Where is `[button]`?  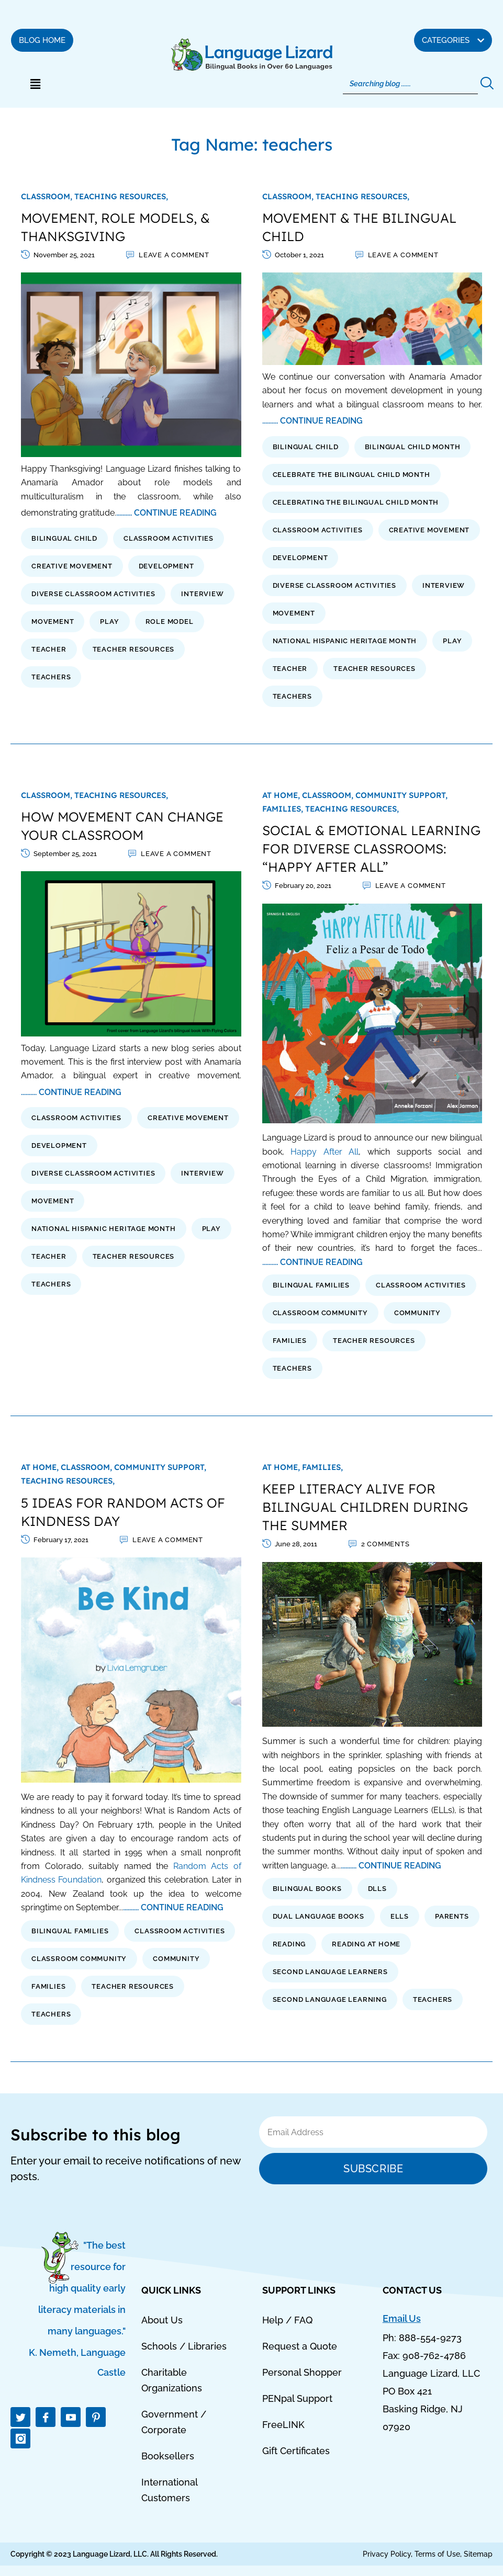 [button] is located at coordinates (35, 84).